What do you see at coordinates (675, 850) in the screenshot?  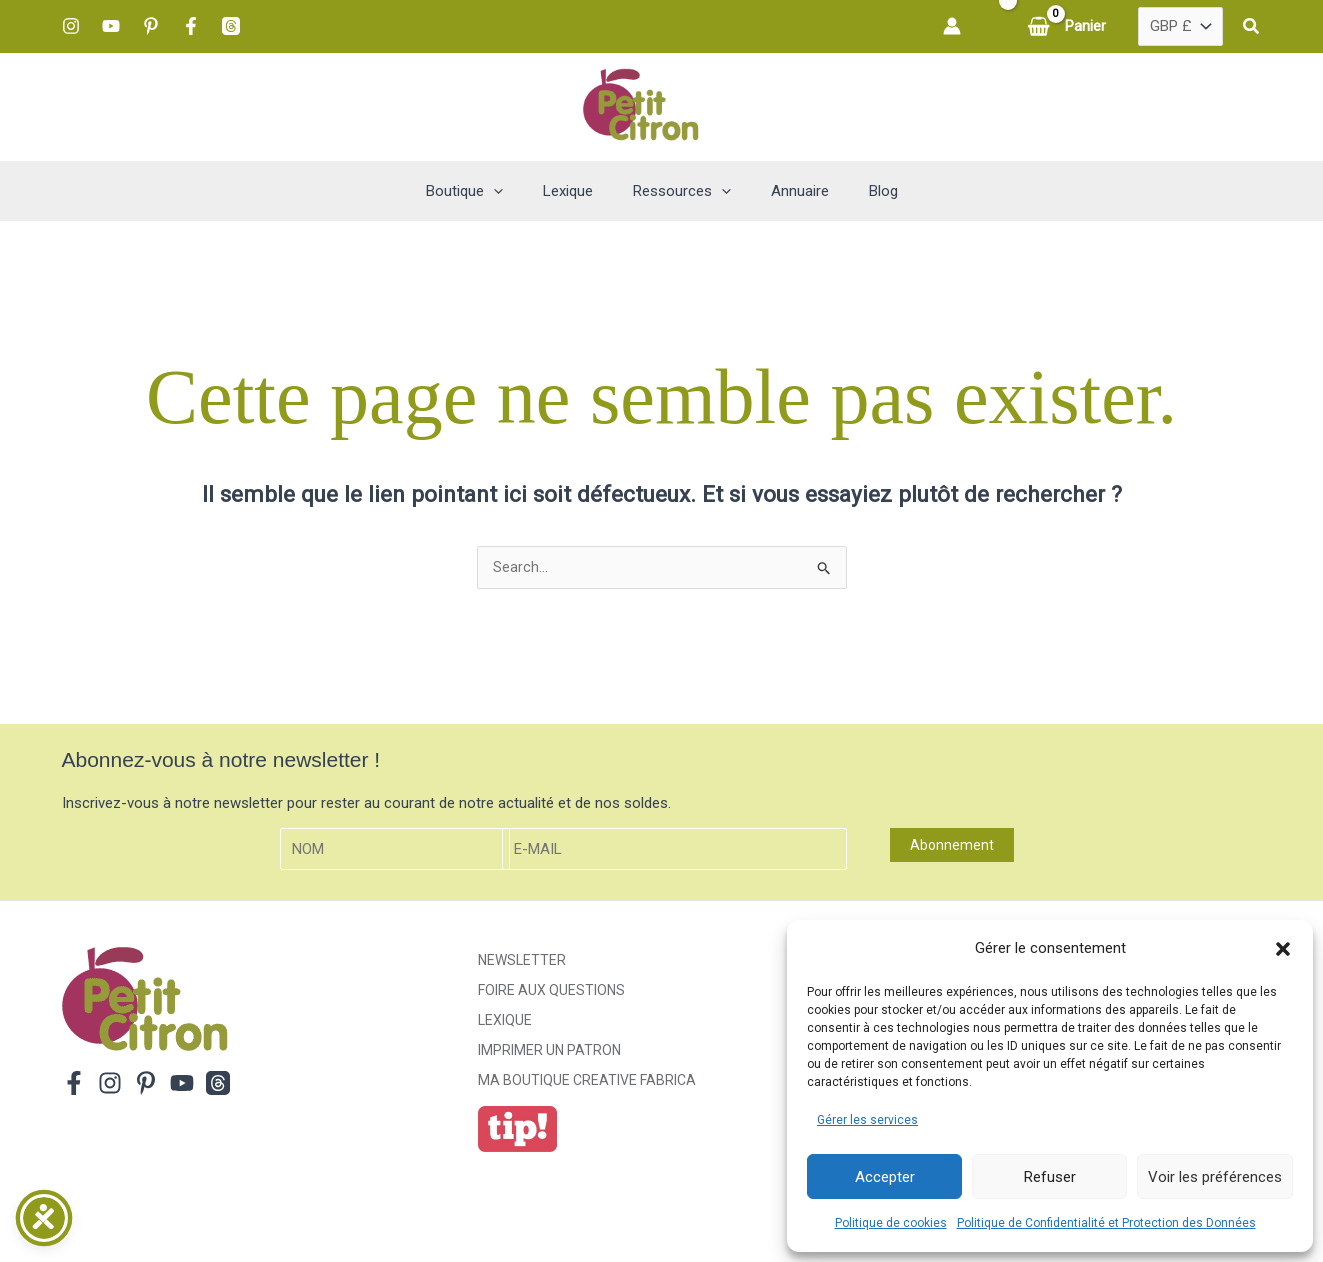 I see `[E-mail]` at bounding box center [675, 850].